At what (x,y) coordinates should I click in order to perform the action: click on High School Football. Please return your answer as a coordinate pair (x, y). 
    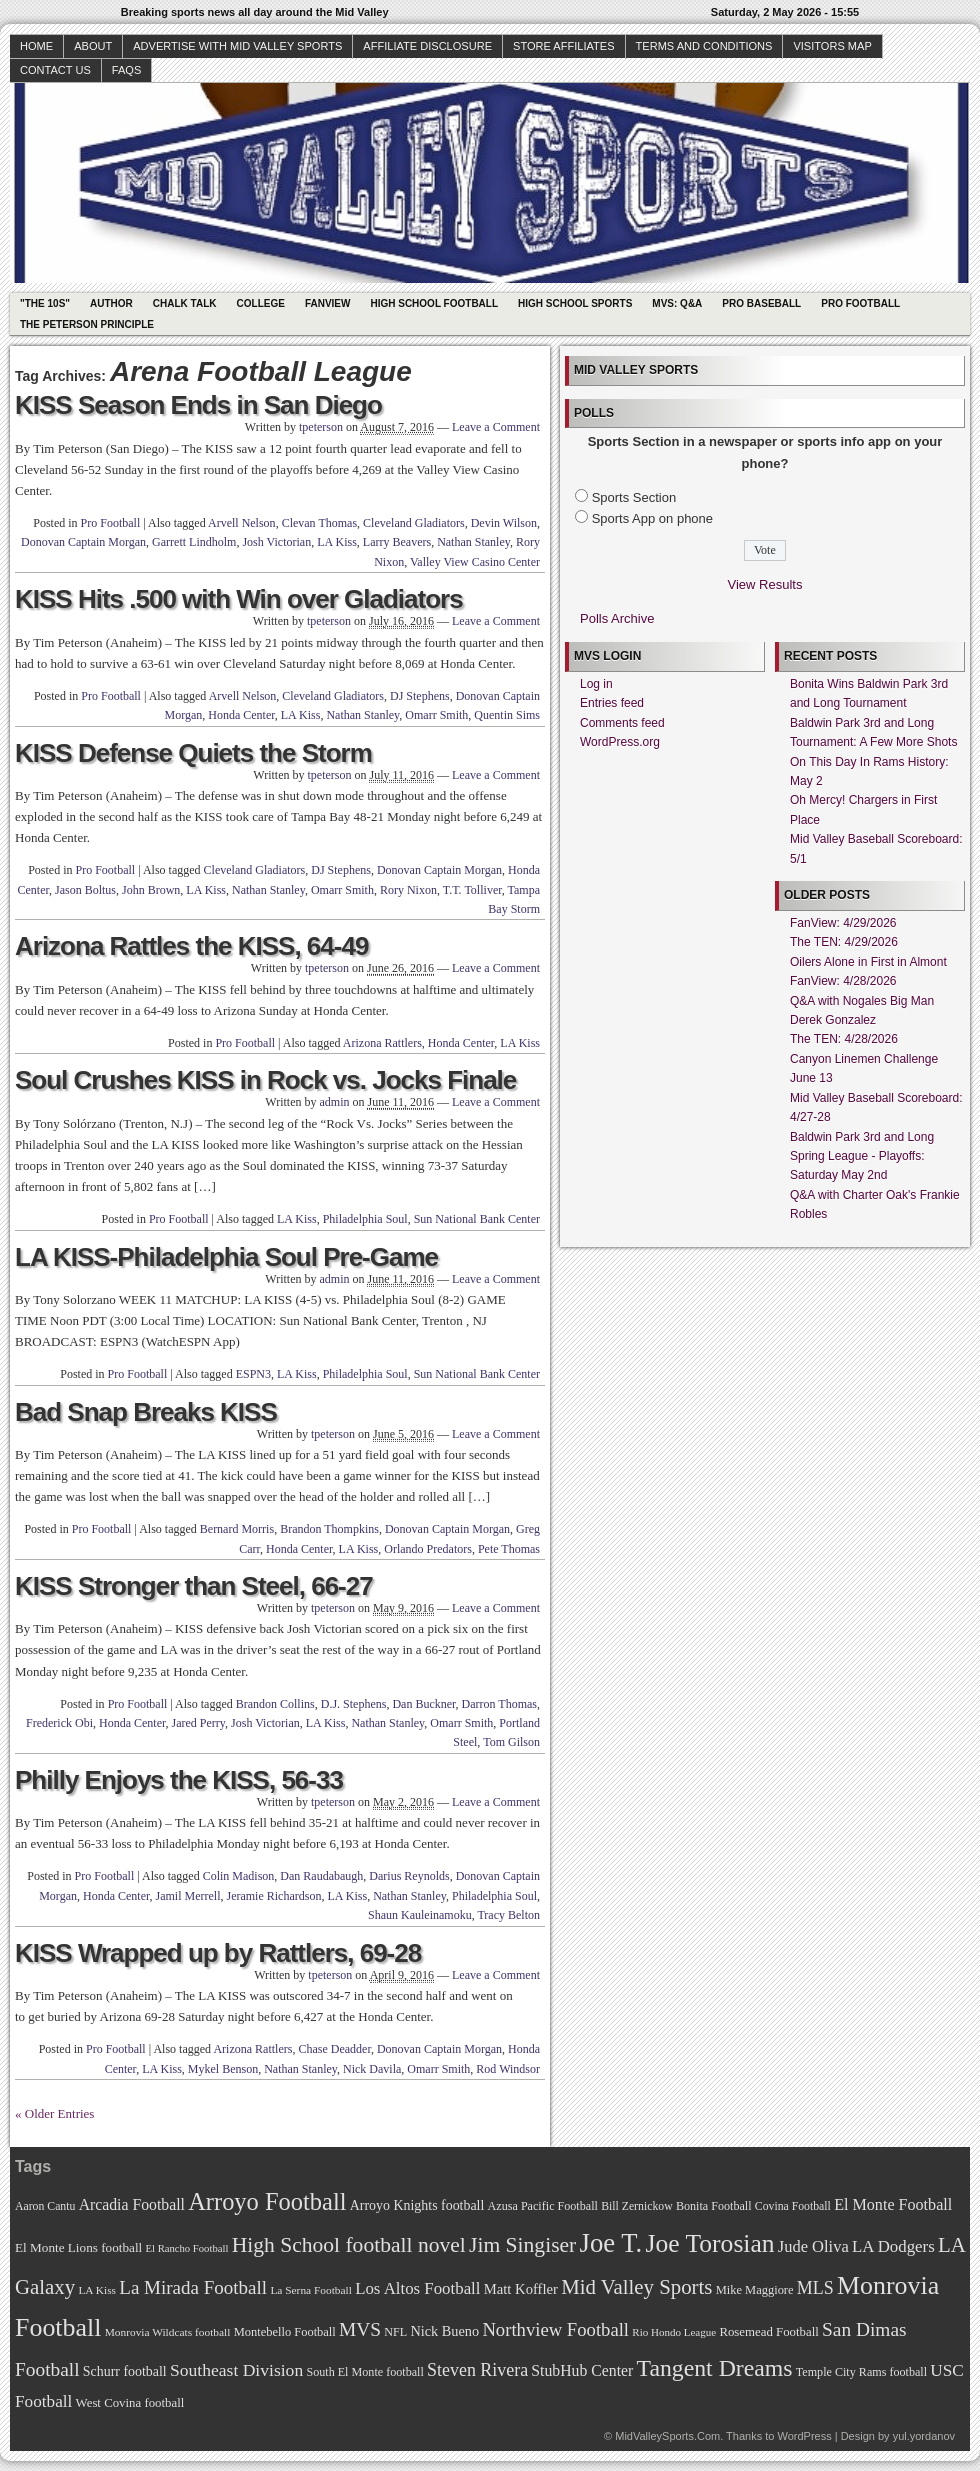
    Looking at the image, I should click on (434, 303).